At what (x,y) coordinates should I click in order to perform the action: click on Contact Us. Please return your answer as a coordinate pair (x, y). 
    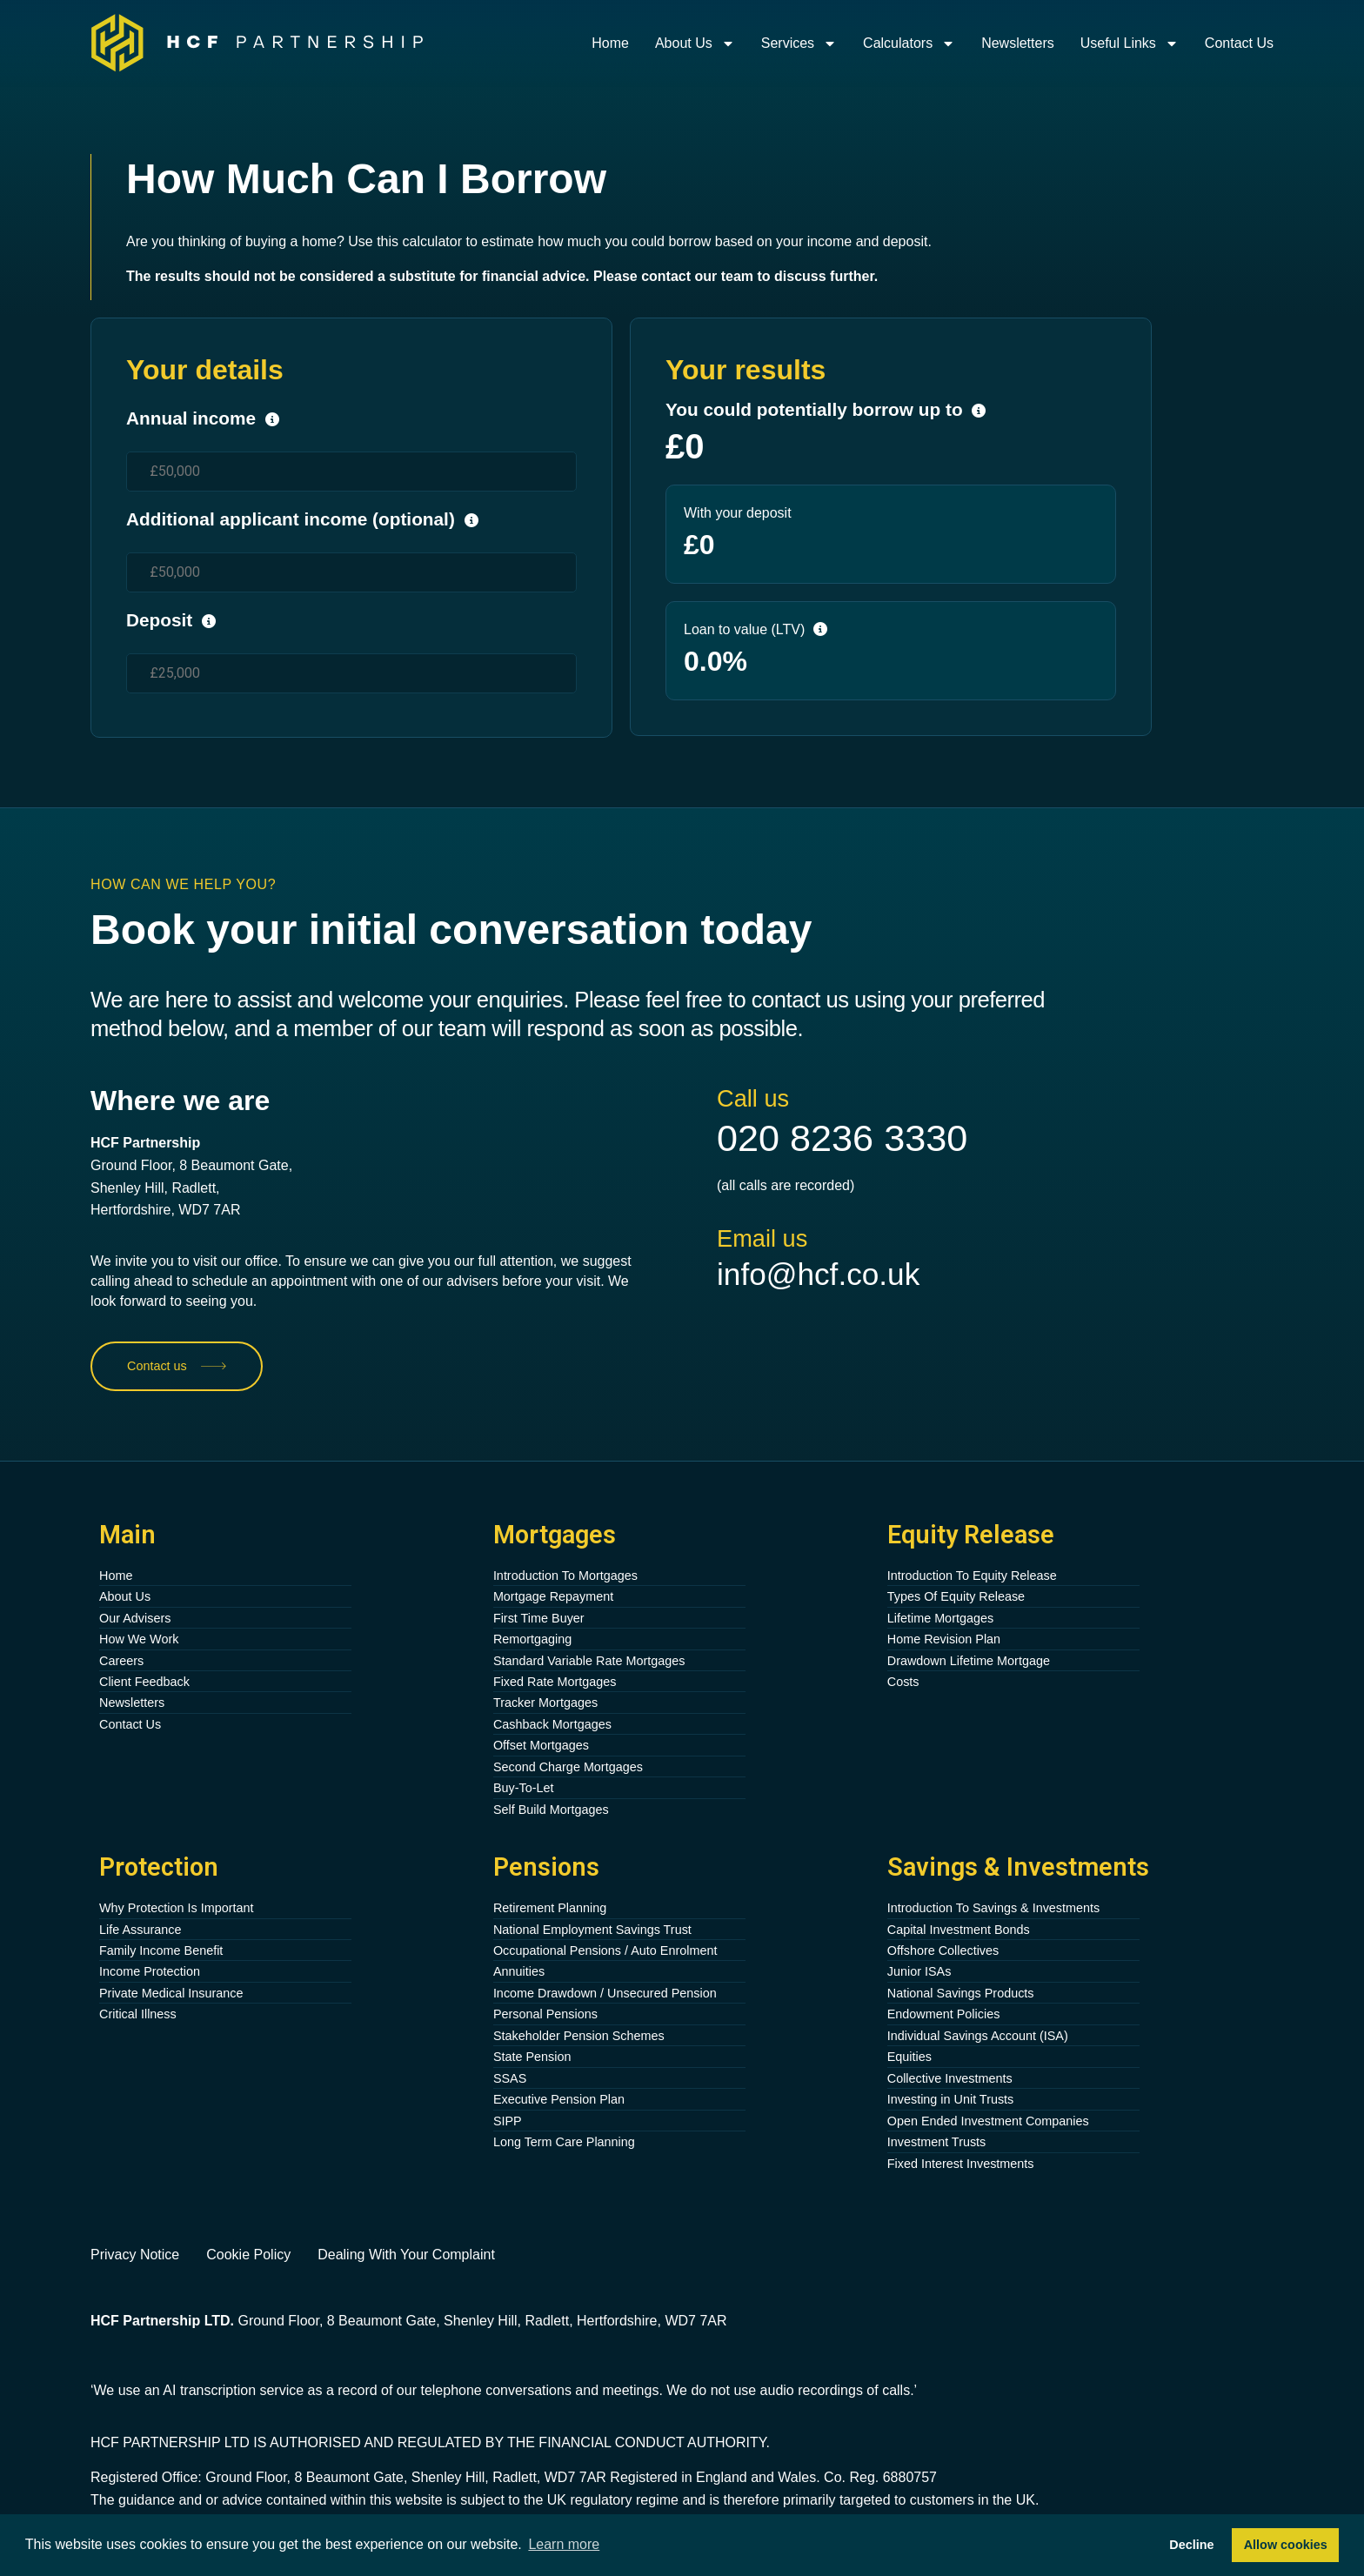
    Looking at the image, I should click on (1239, 43).